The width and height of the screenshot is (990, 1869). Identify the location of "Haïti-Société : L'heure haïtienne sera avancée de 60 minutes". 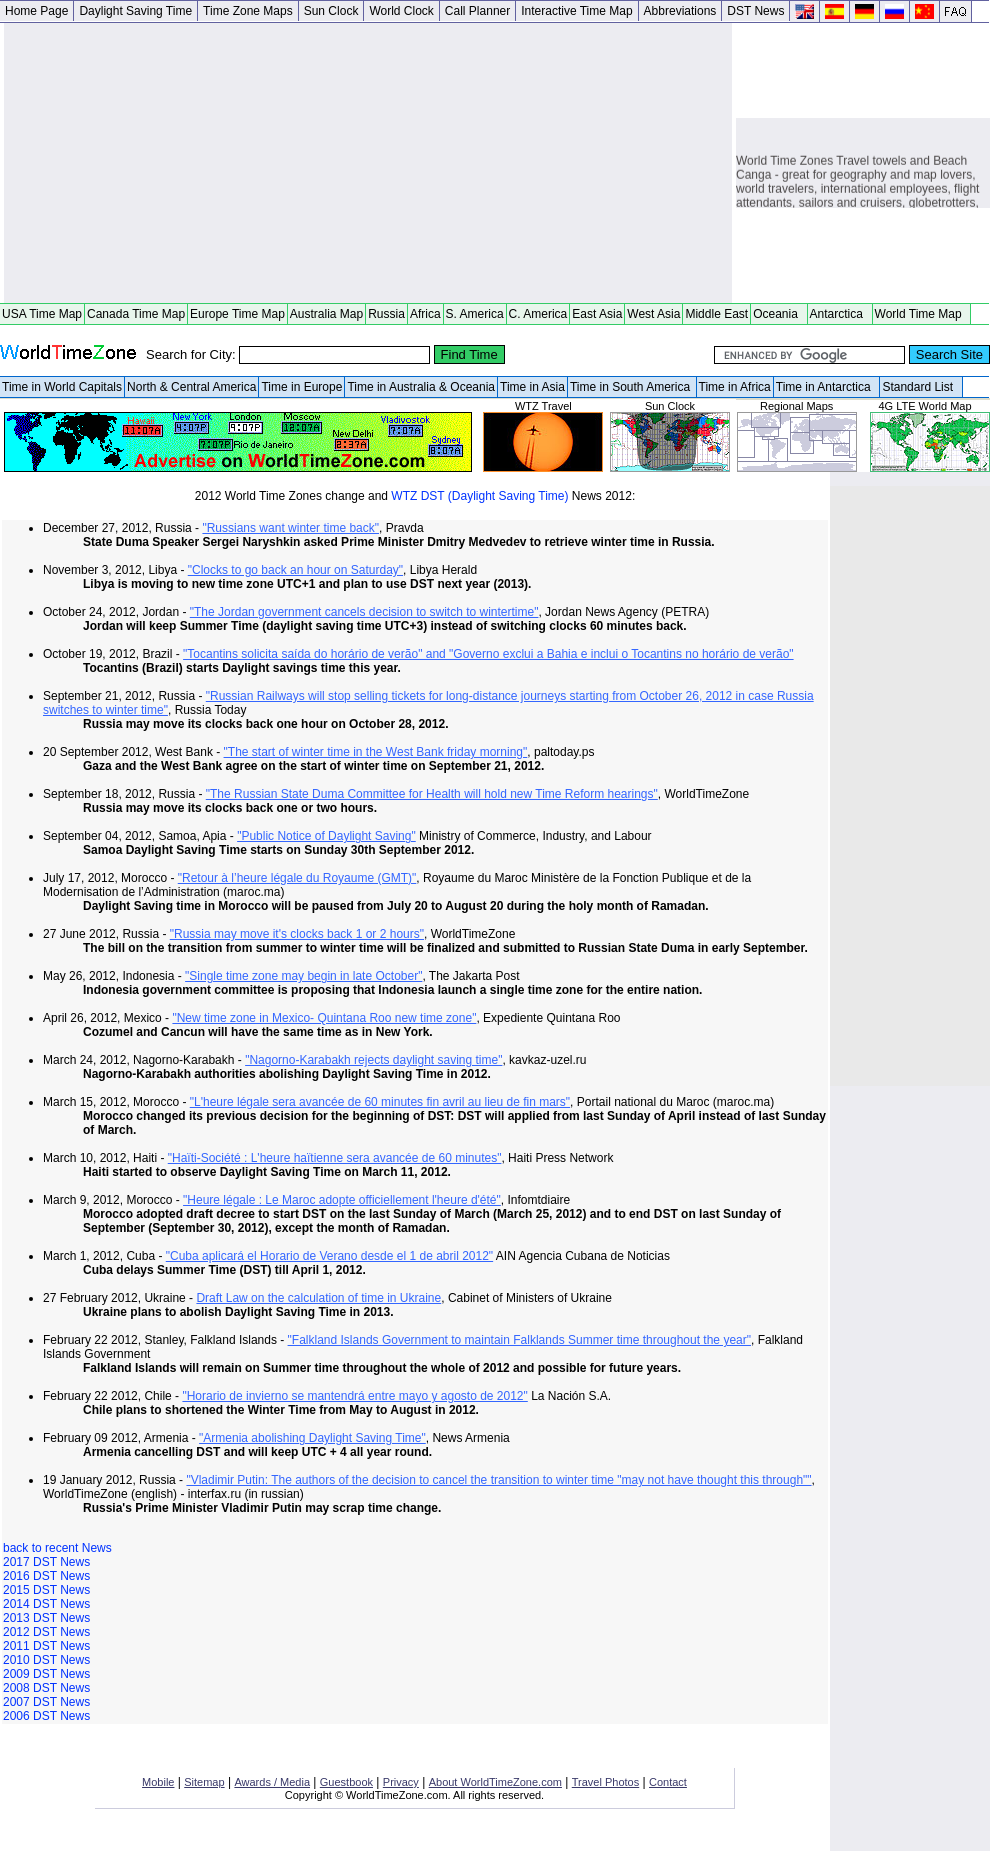
(335, 1158).